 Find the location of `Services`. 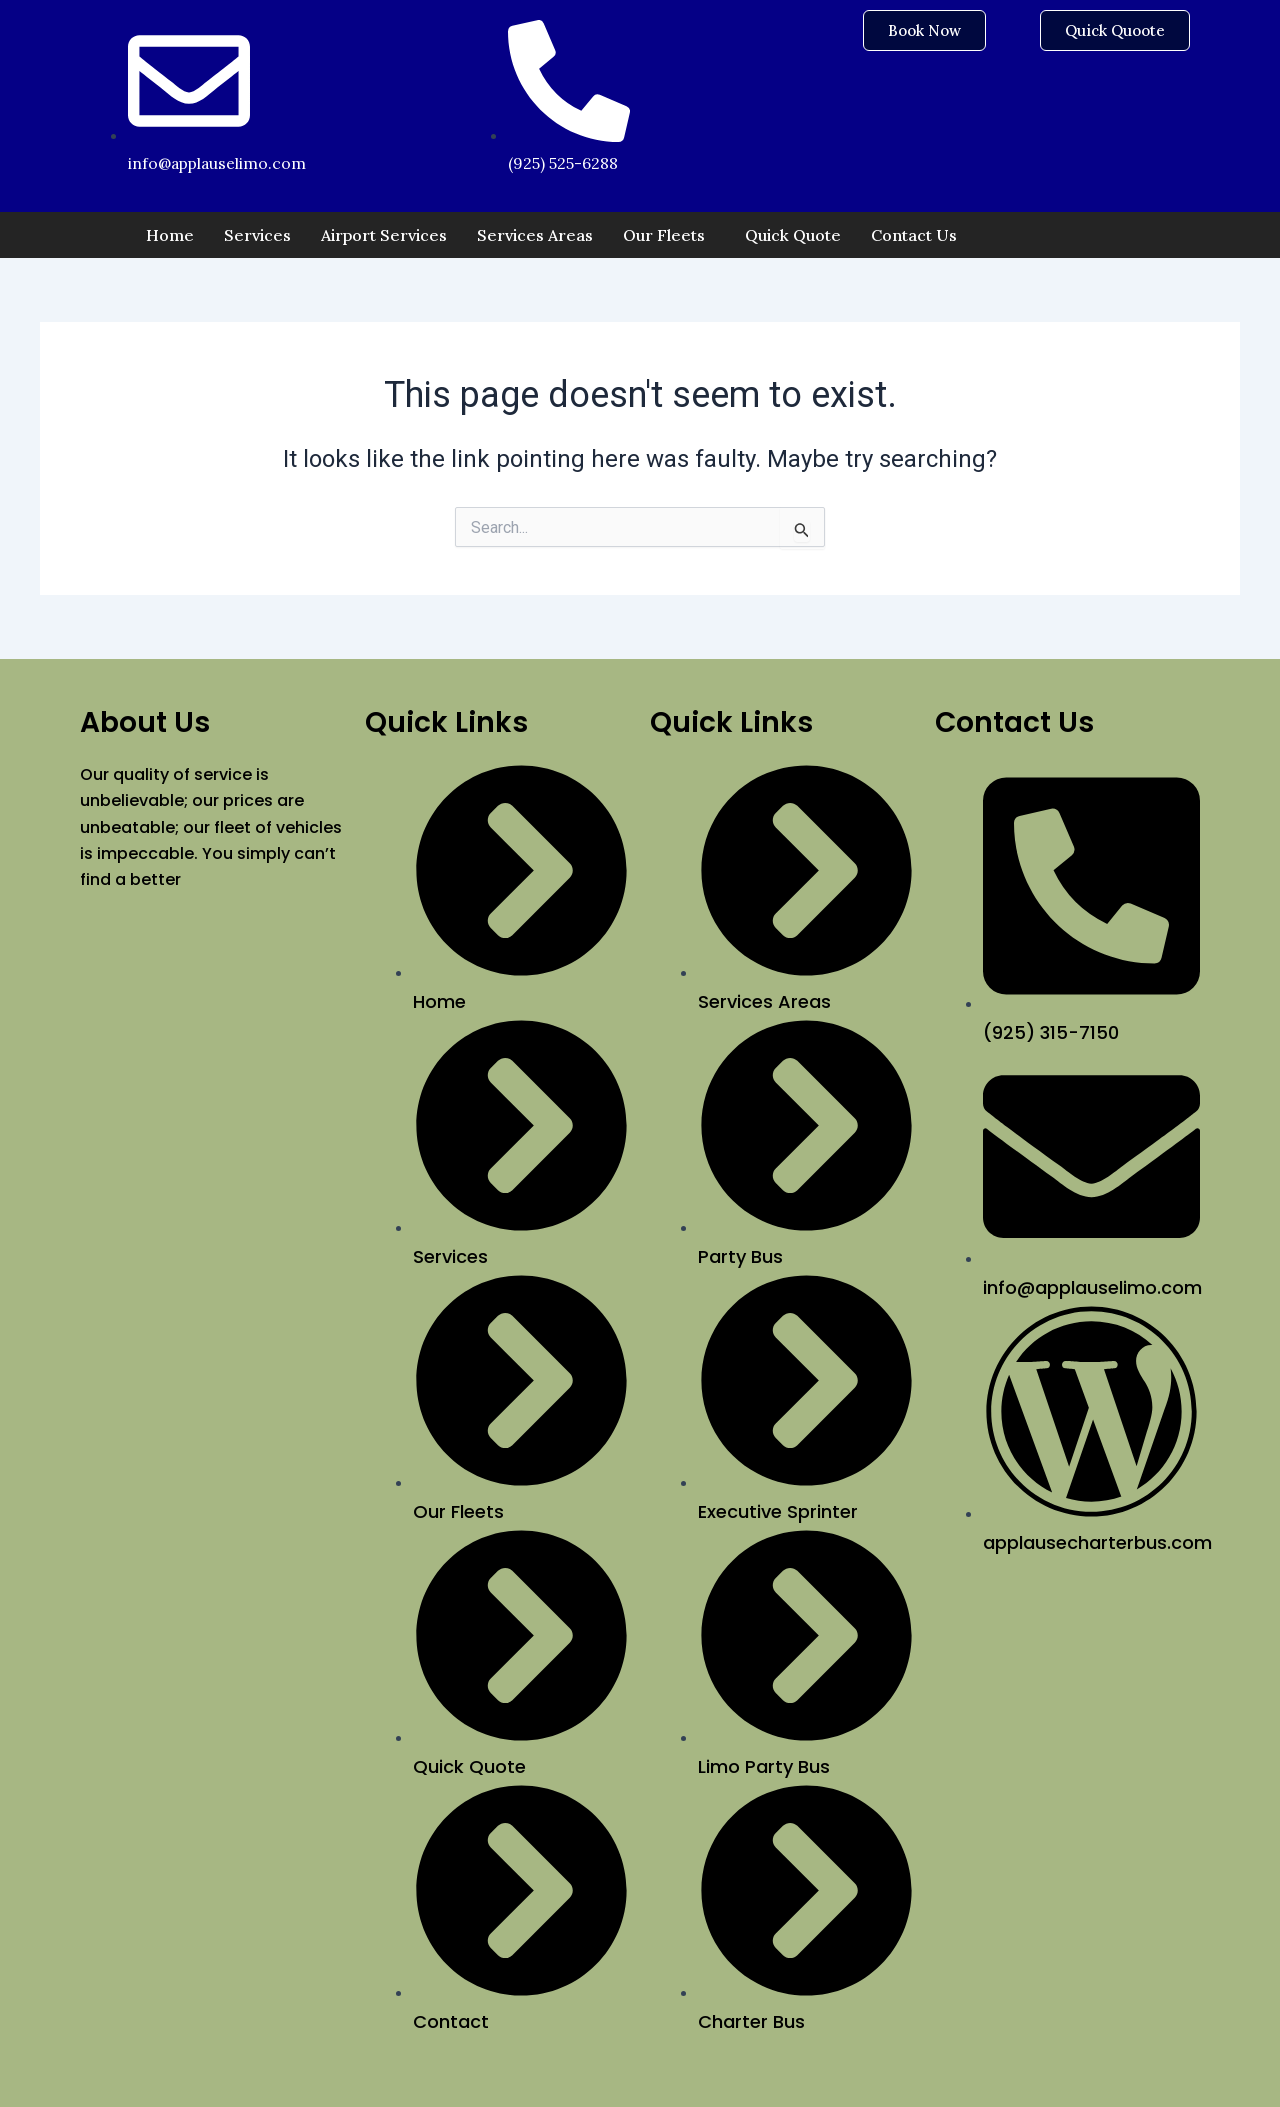

Services is located at coordinates (257, 235).